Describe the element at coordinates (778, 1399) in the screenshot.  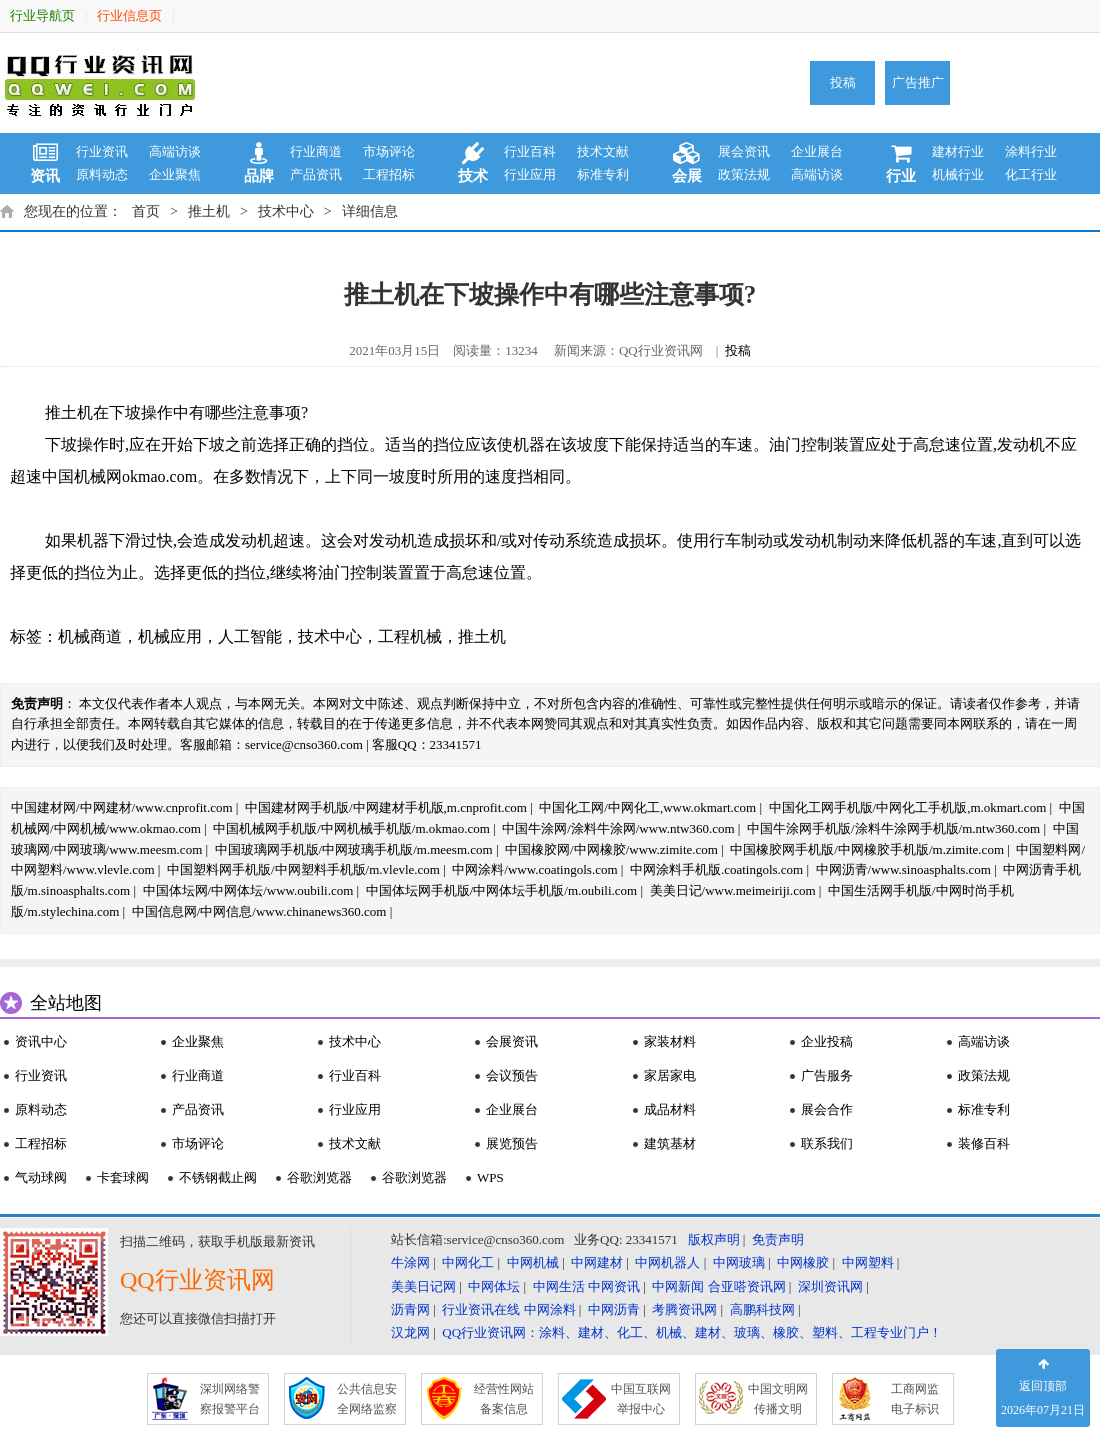
I see `中国文明网 传播文明` at that location.